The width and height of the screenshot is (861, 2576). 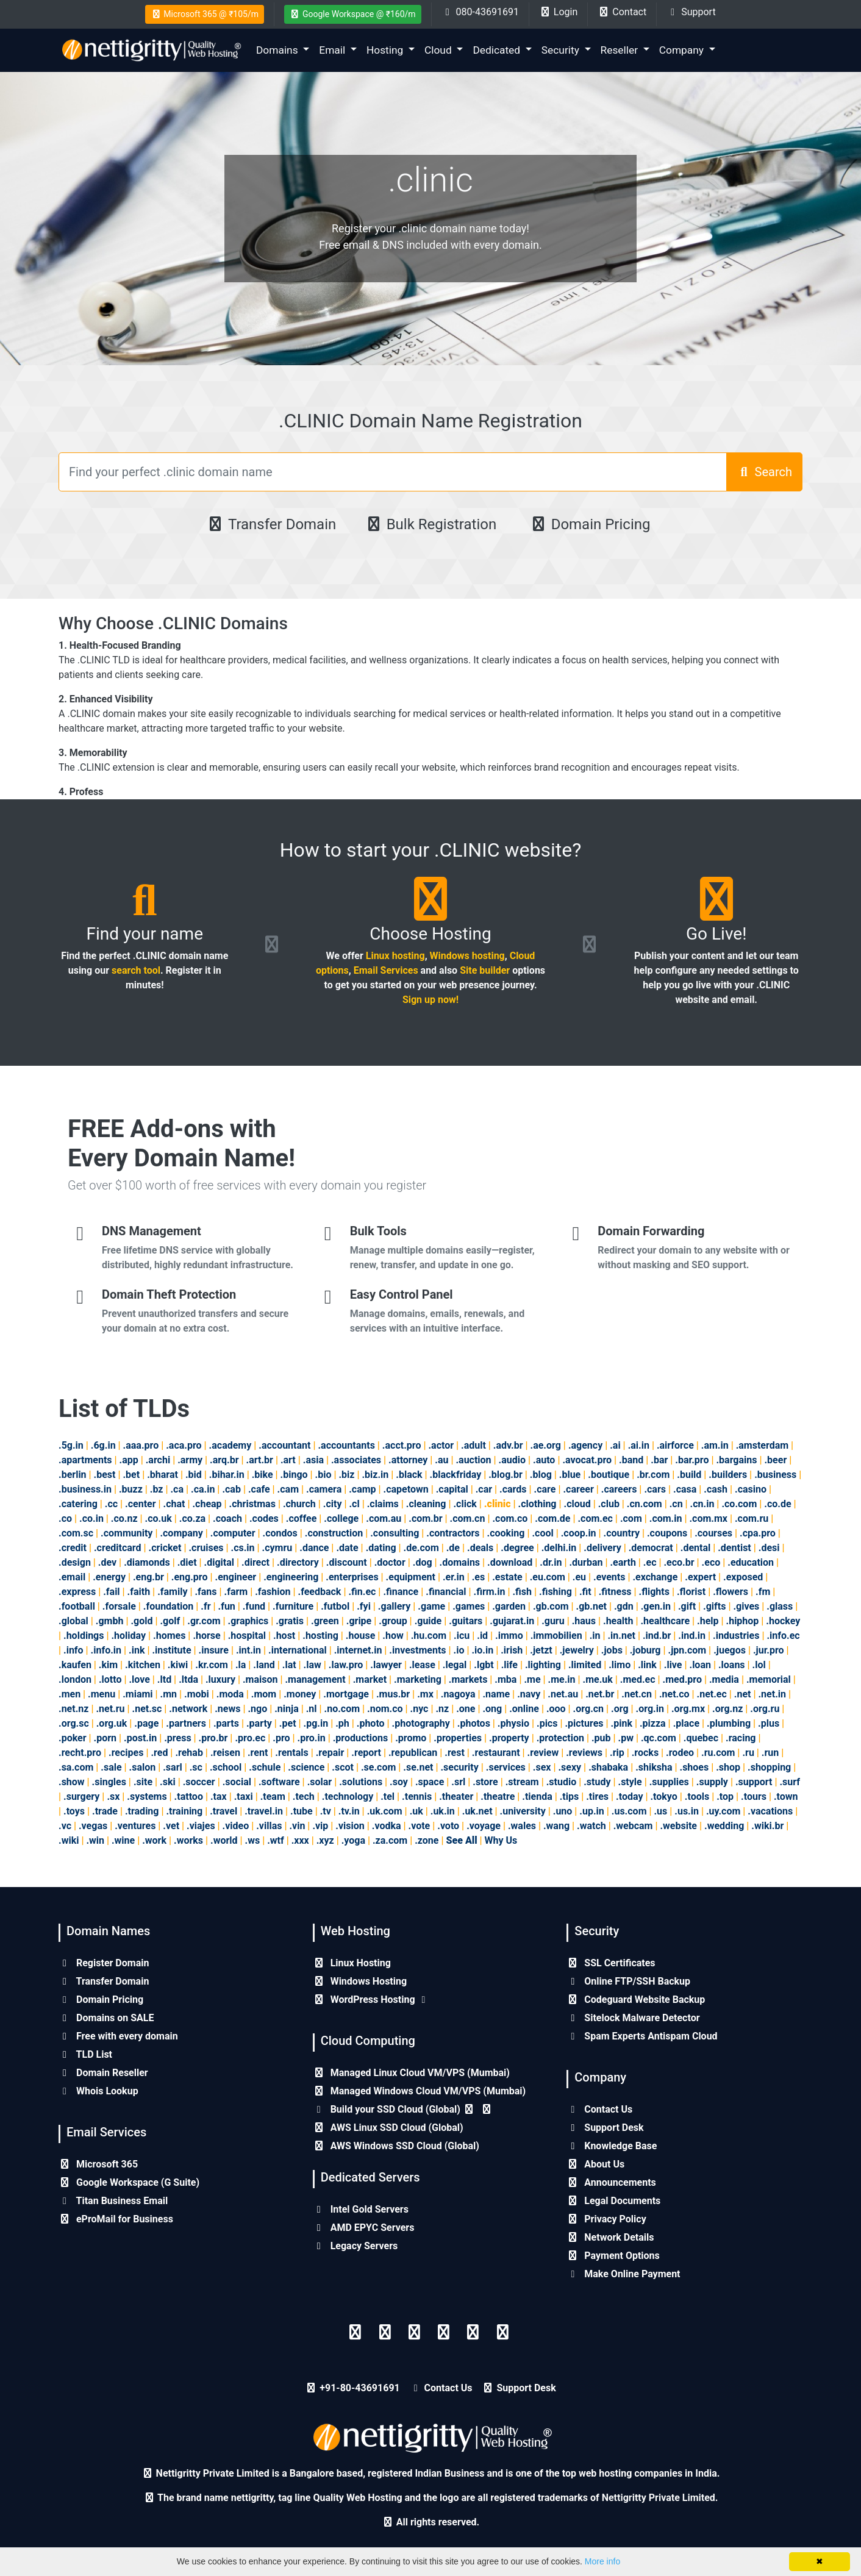 I want to click on Build your SSD Cloud (Global), so click(x=403, y=2109).